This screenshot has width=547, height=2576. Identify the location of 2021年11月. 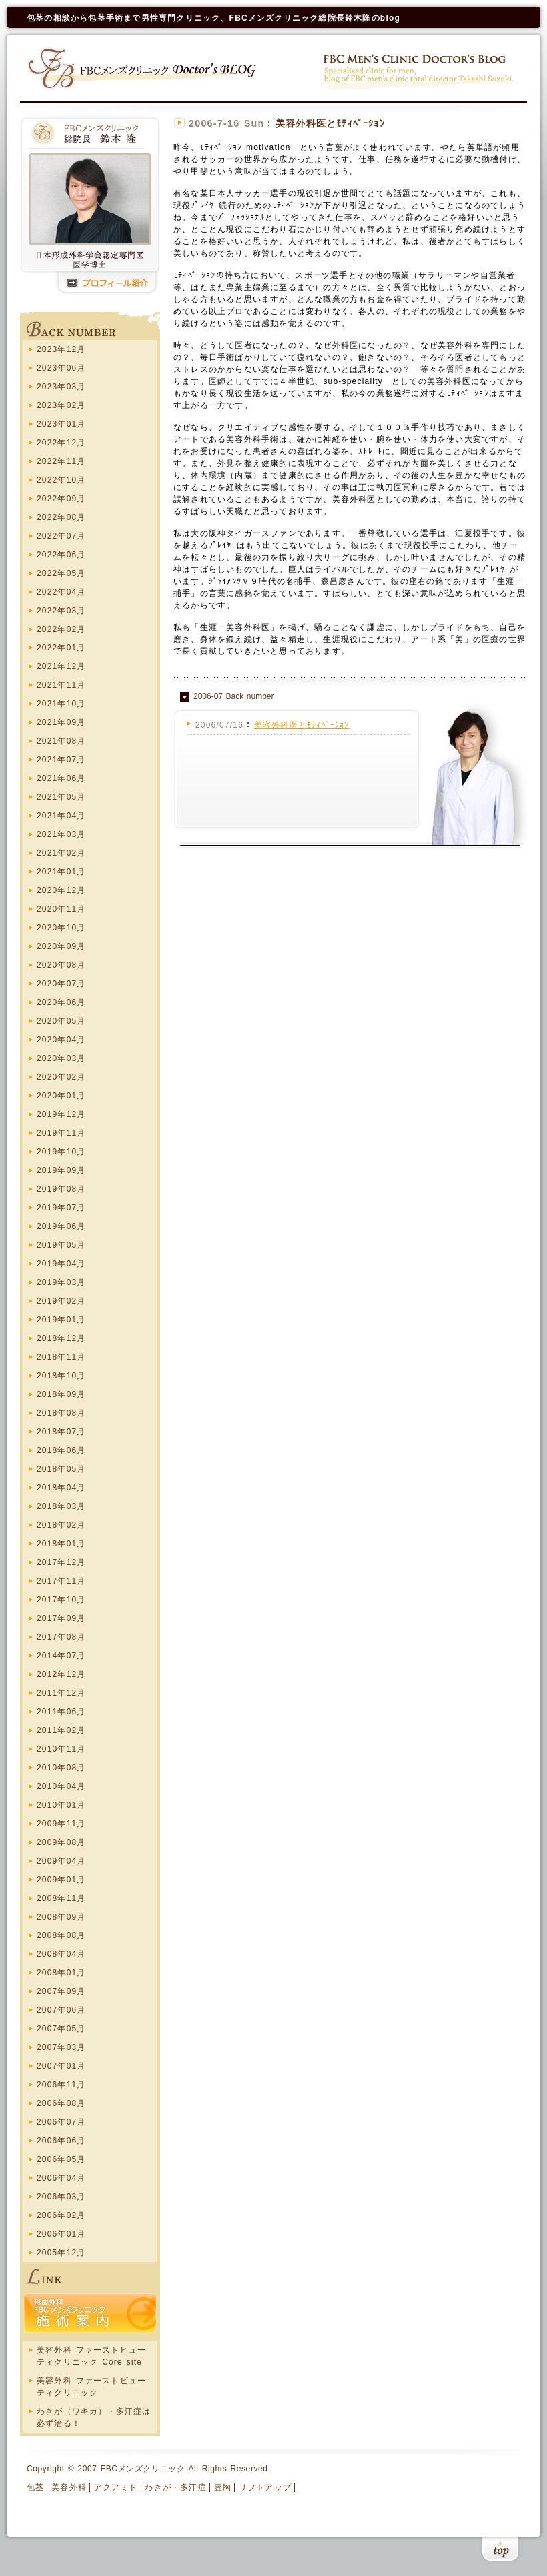
(61, 685).